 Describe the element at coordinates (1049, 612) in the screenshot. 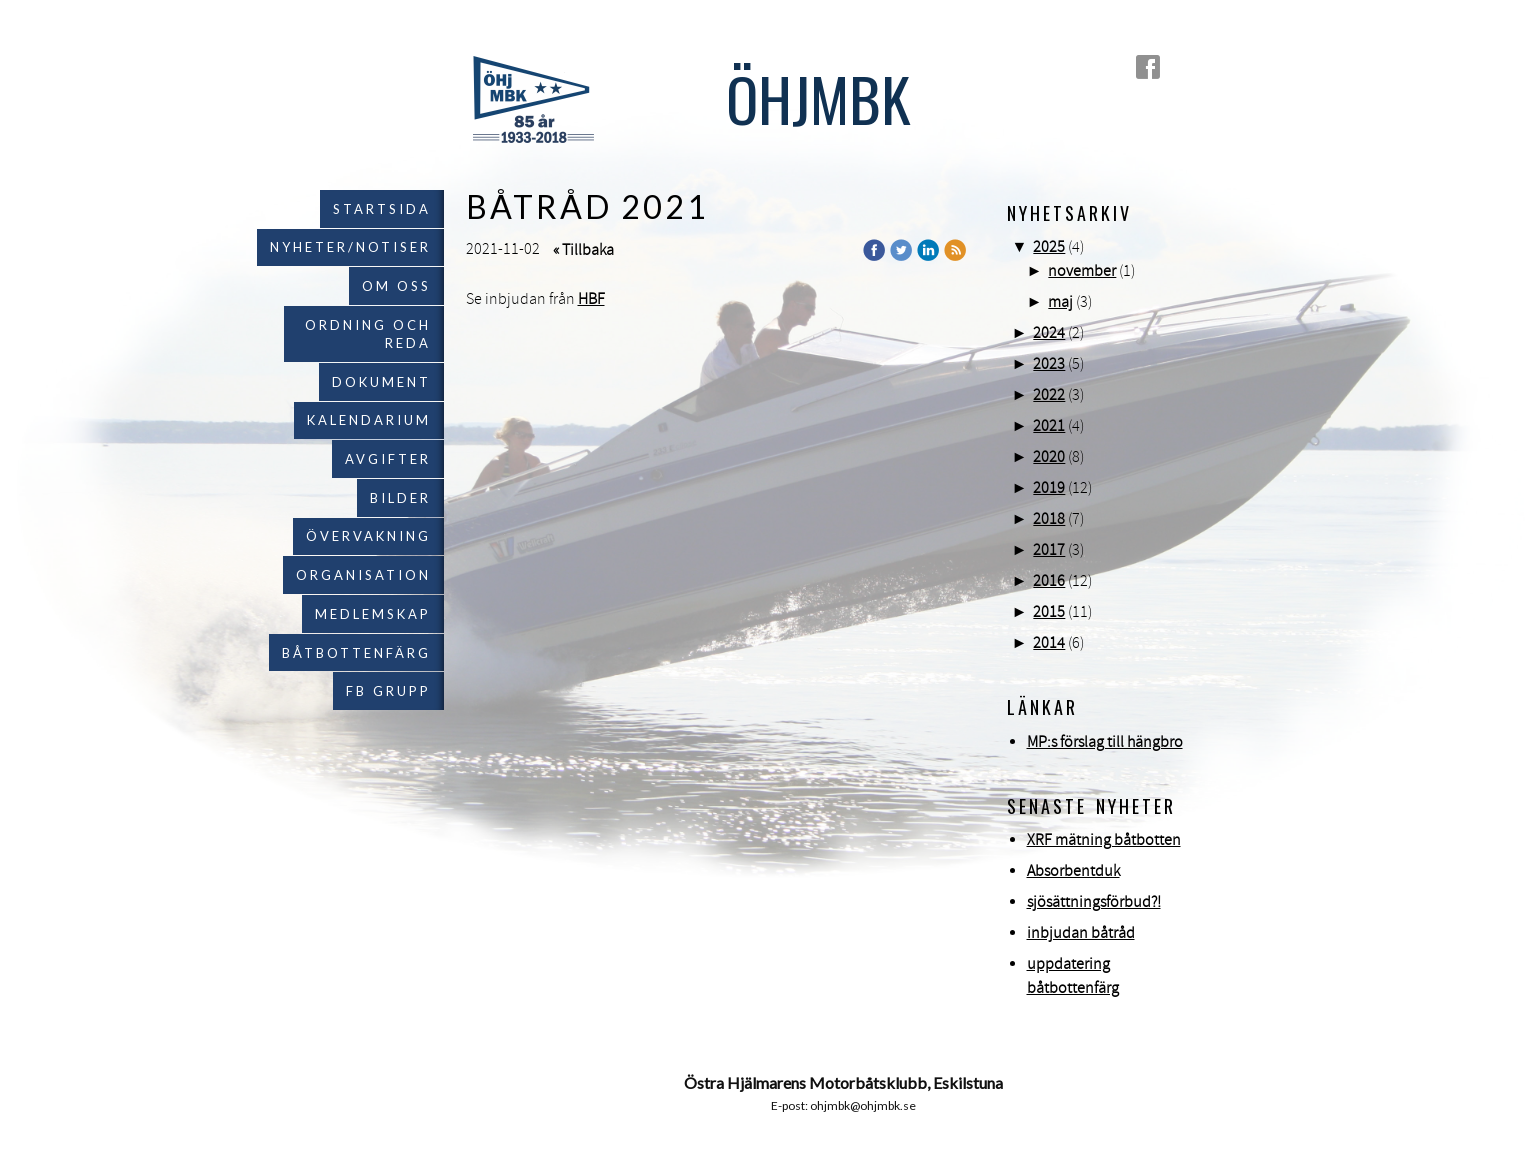

I see `2015` at that location.